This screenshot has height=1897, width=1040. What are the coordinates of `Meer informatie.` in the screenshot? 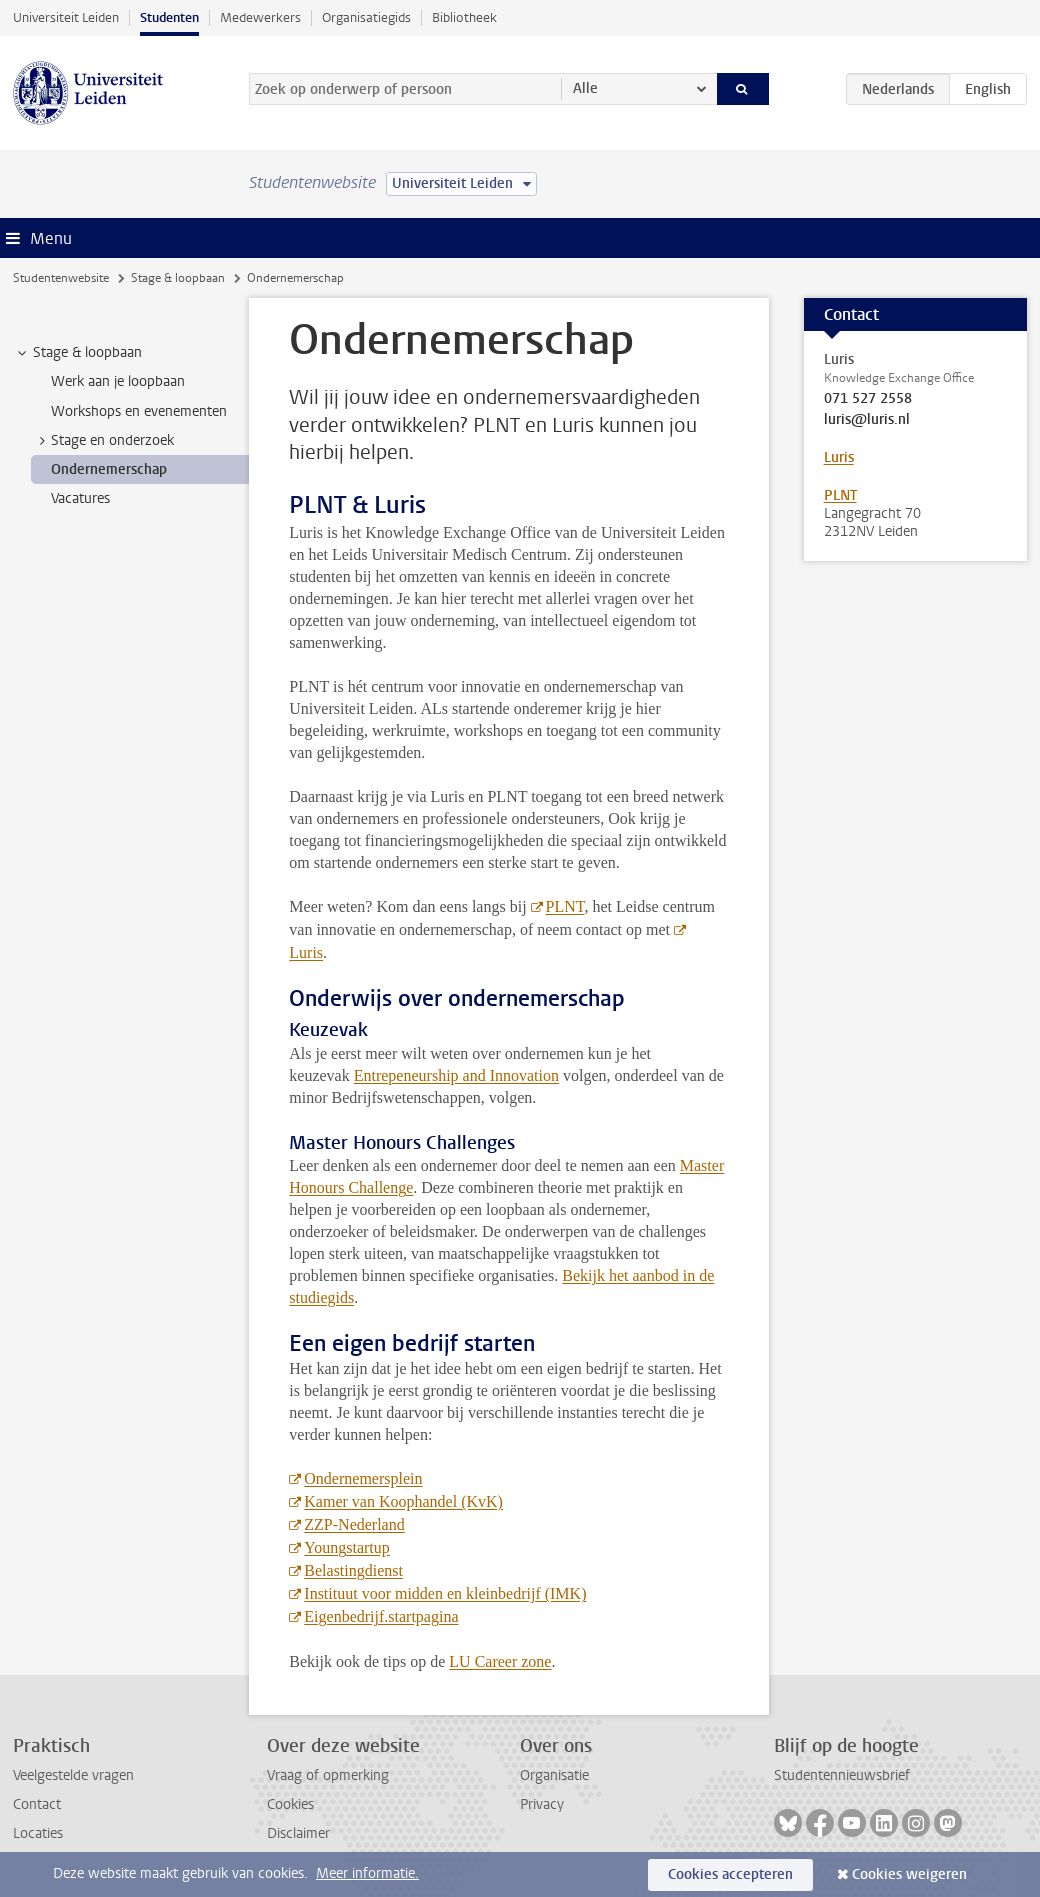 It's located at (367, 1873).